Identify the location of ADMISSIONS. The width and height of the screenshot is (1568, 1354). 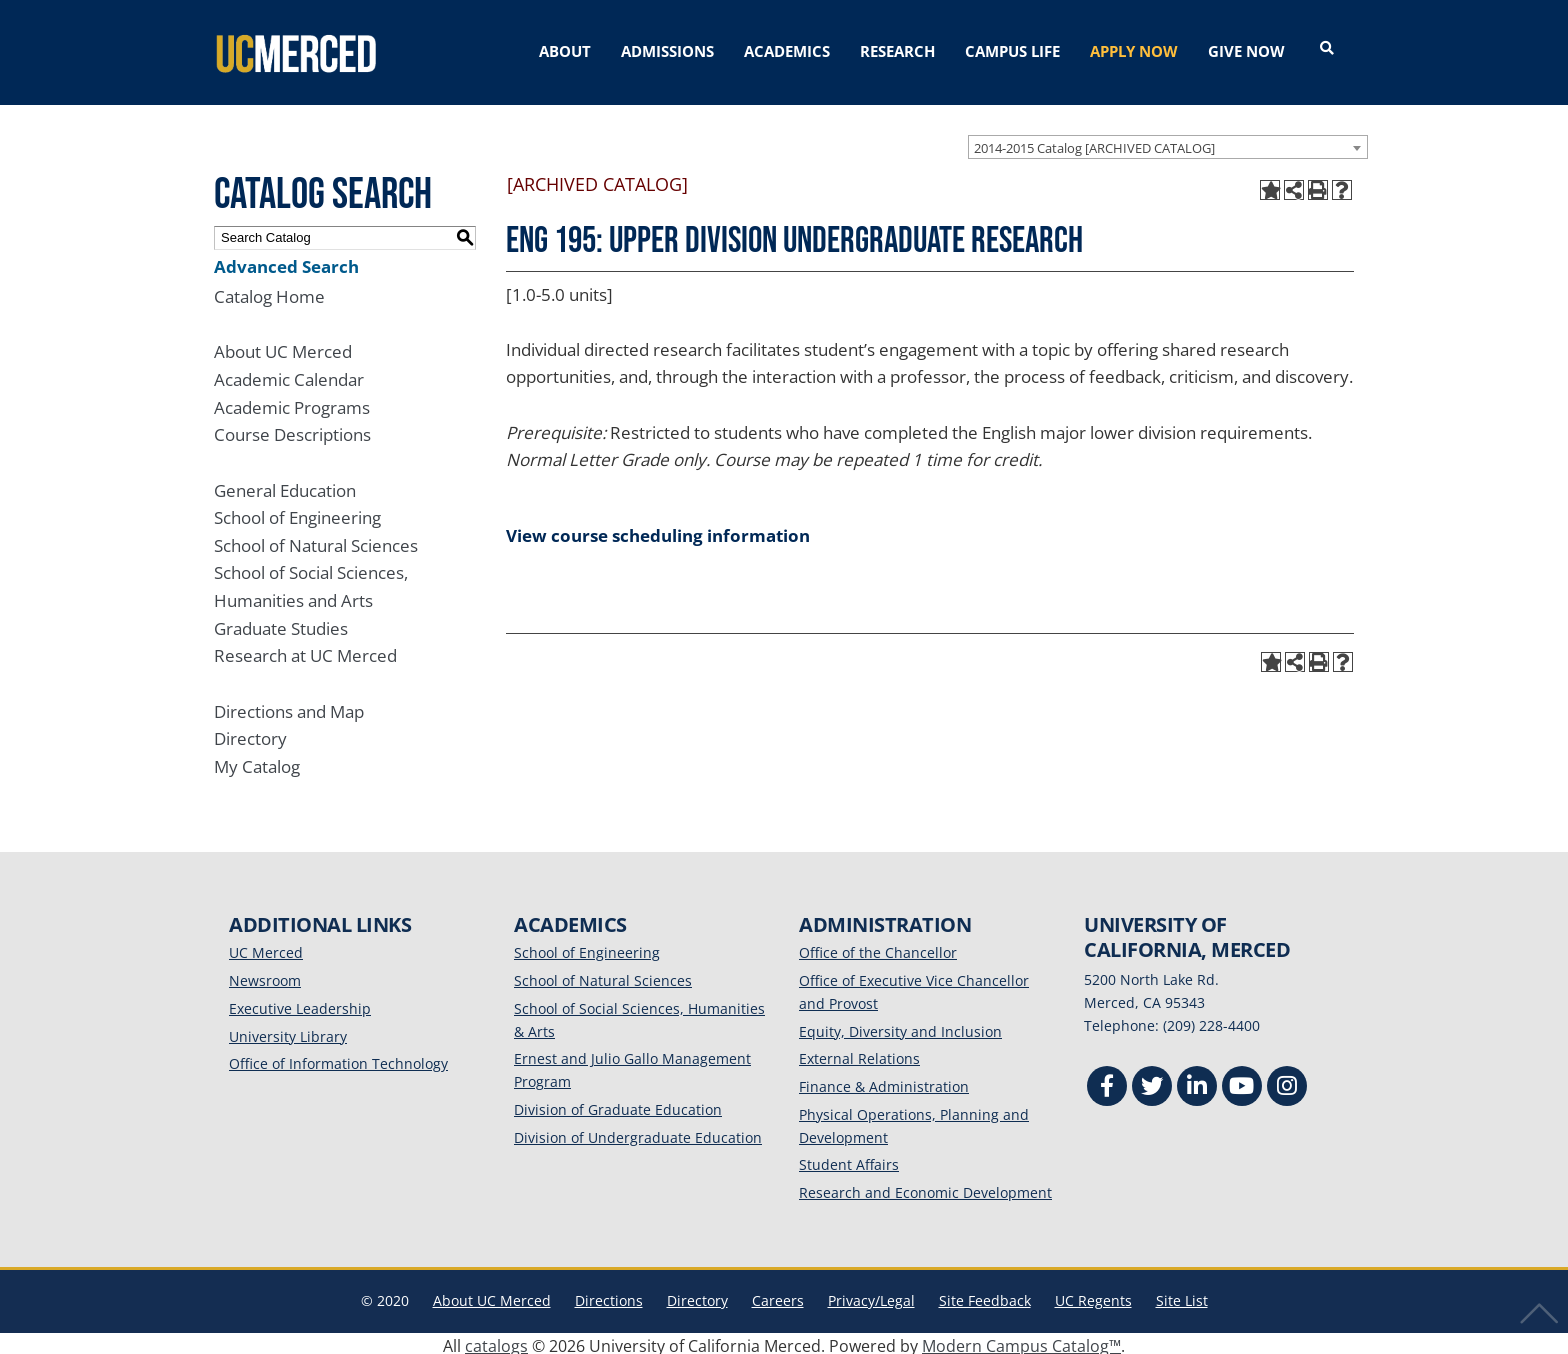
(667, 51).